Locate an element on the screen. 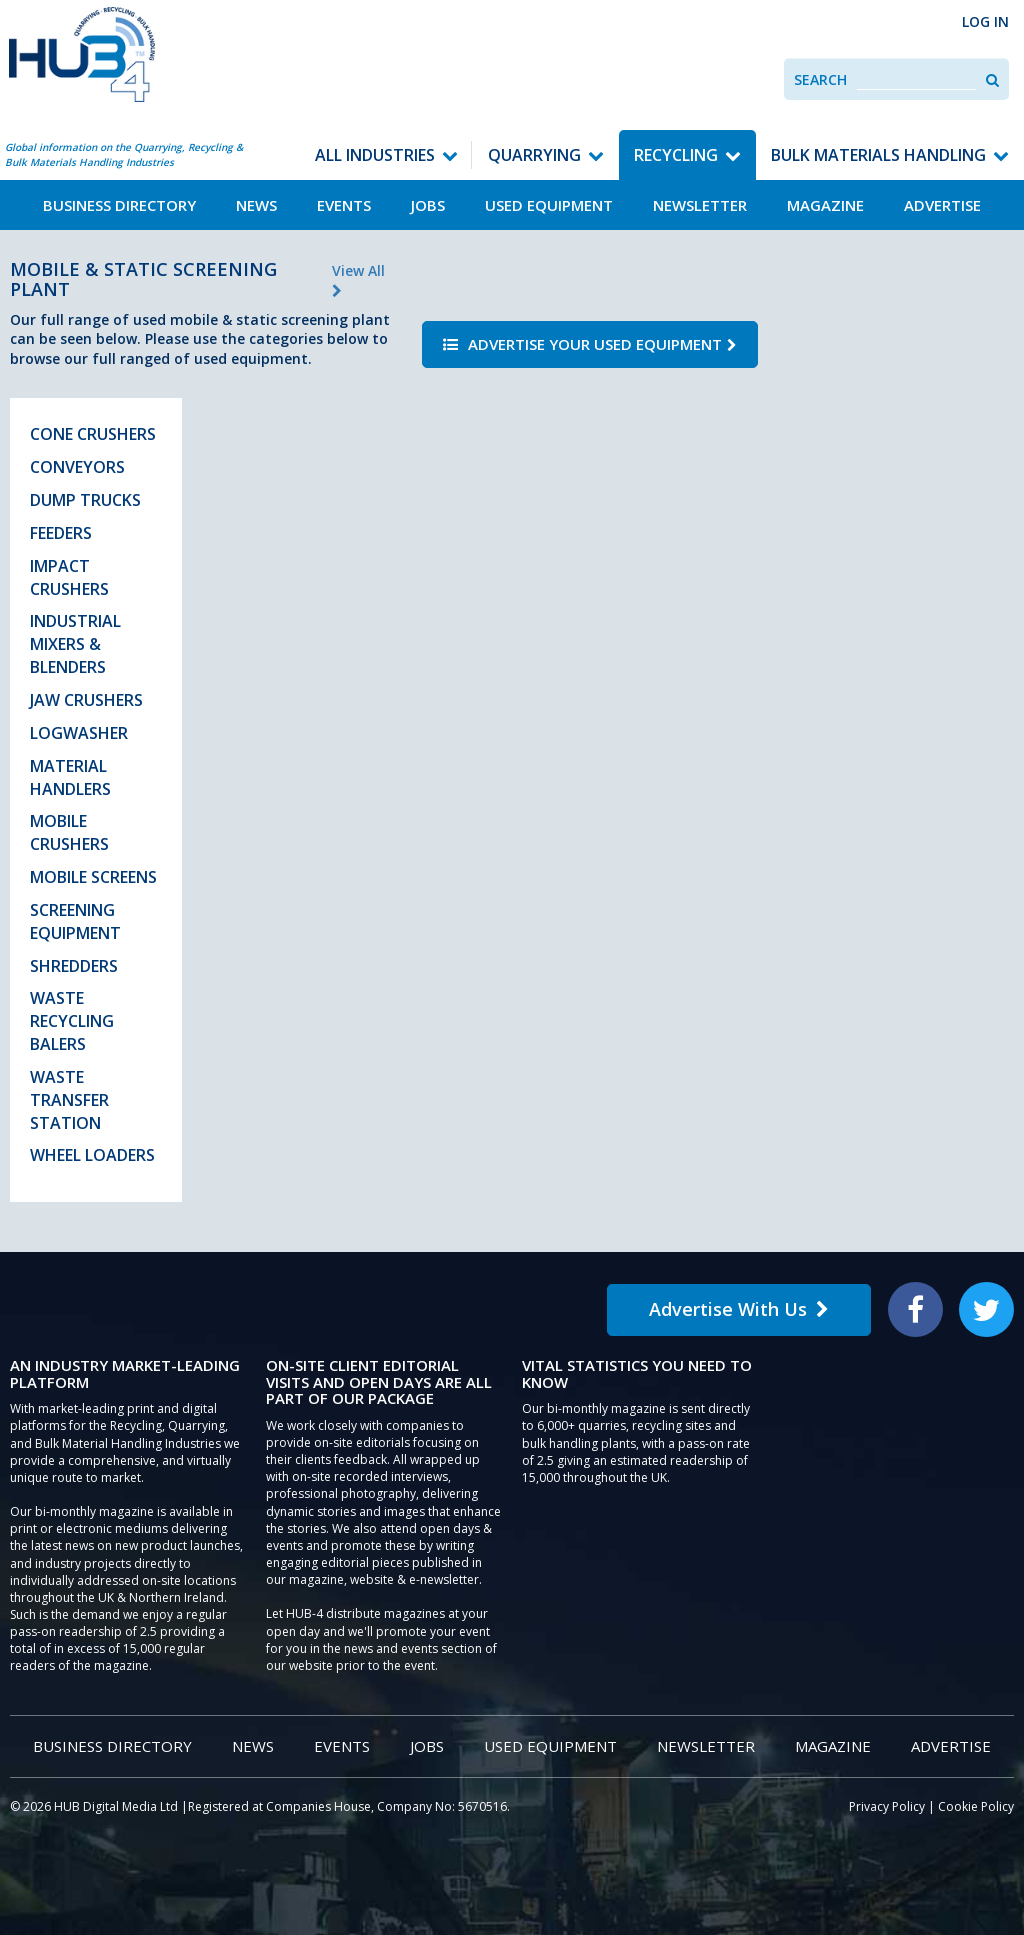 The height and width of the screenshot is (1935, 1024). Screening Equipment is located at coordinates (75, 921).